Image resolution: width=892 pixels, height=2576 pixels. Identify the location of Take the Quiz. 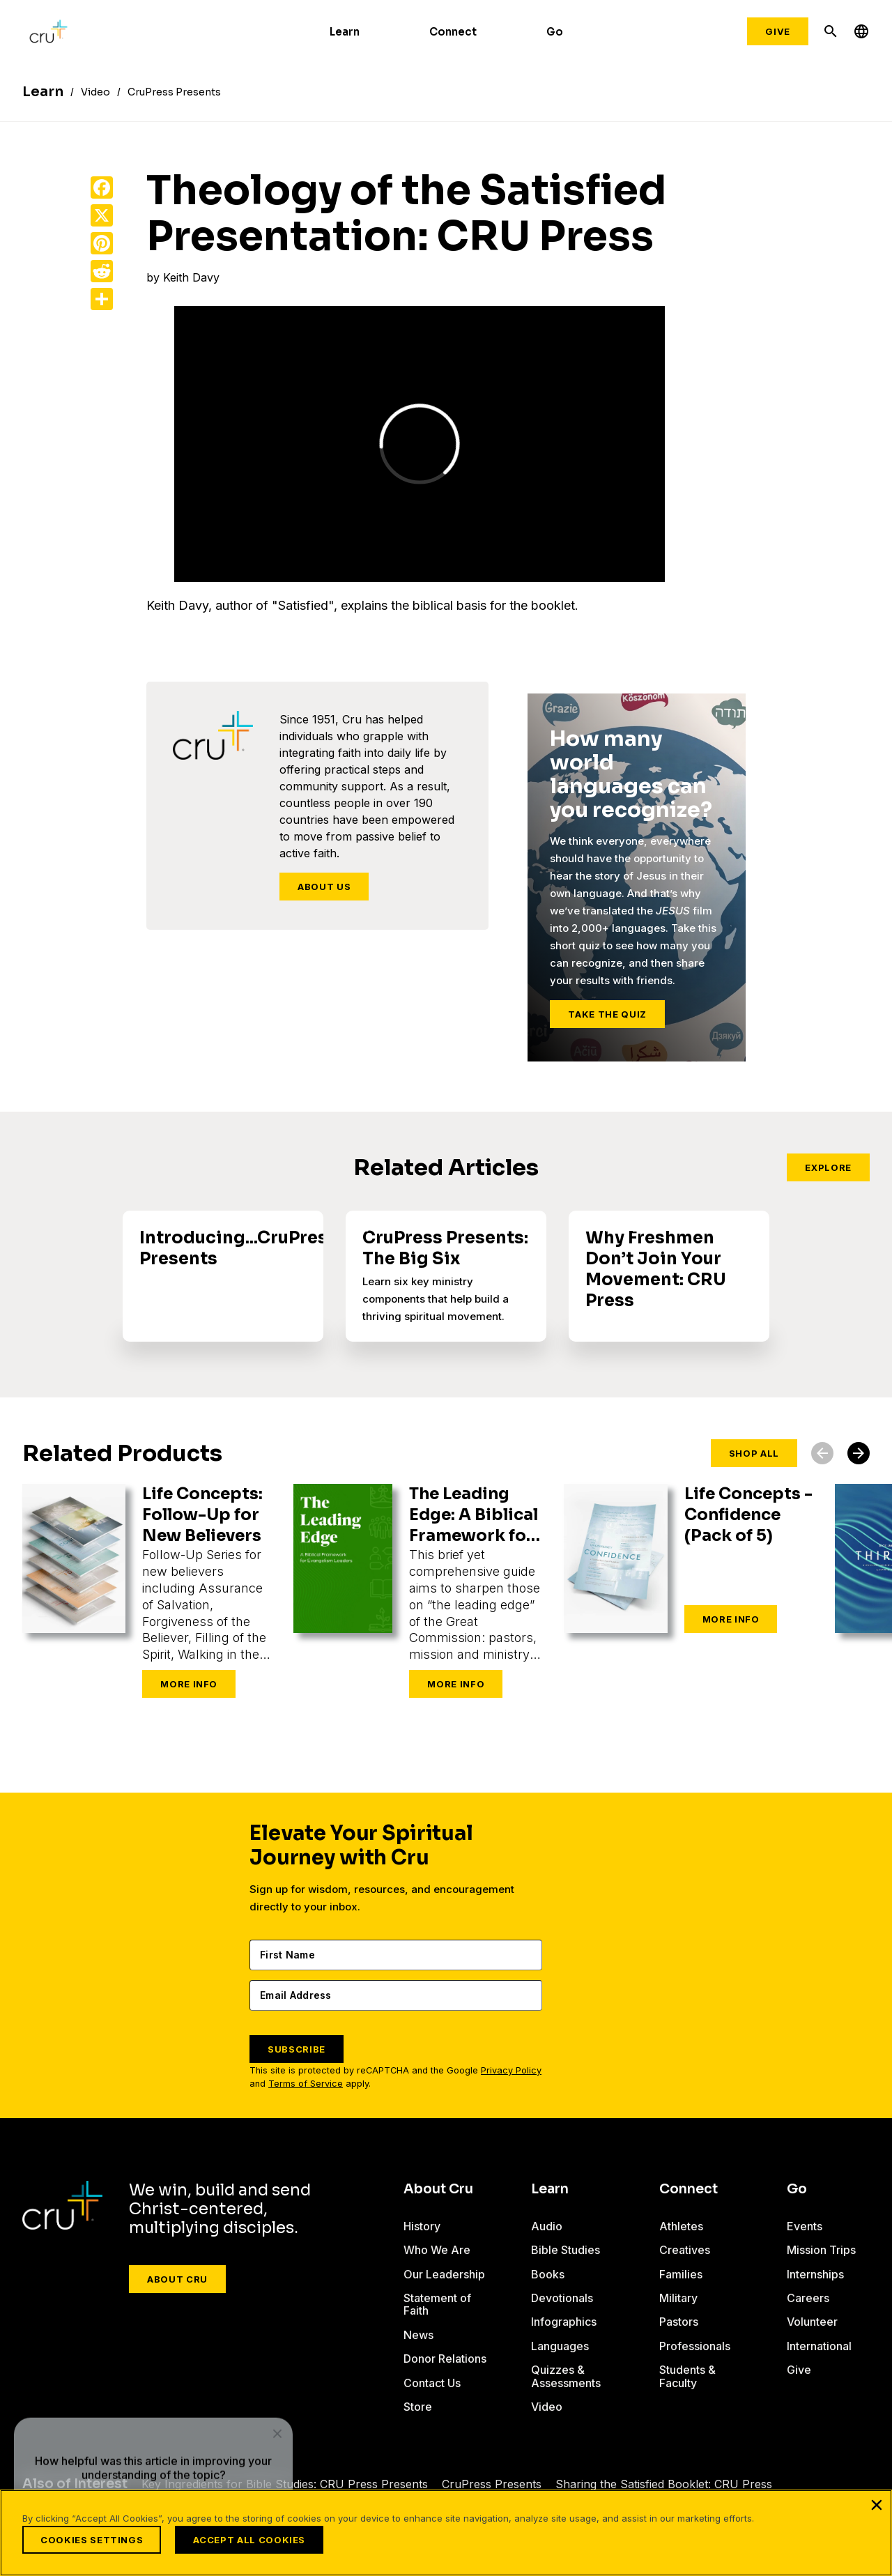
(607, 1014).